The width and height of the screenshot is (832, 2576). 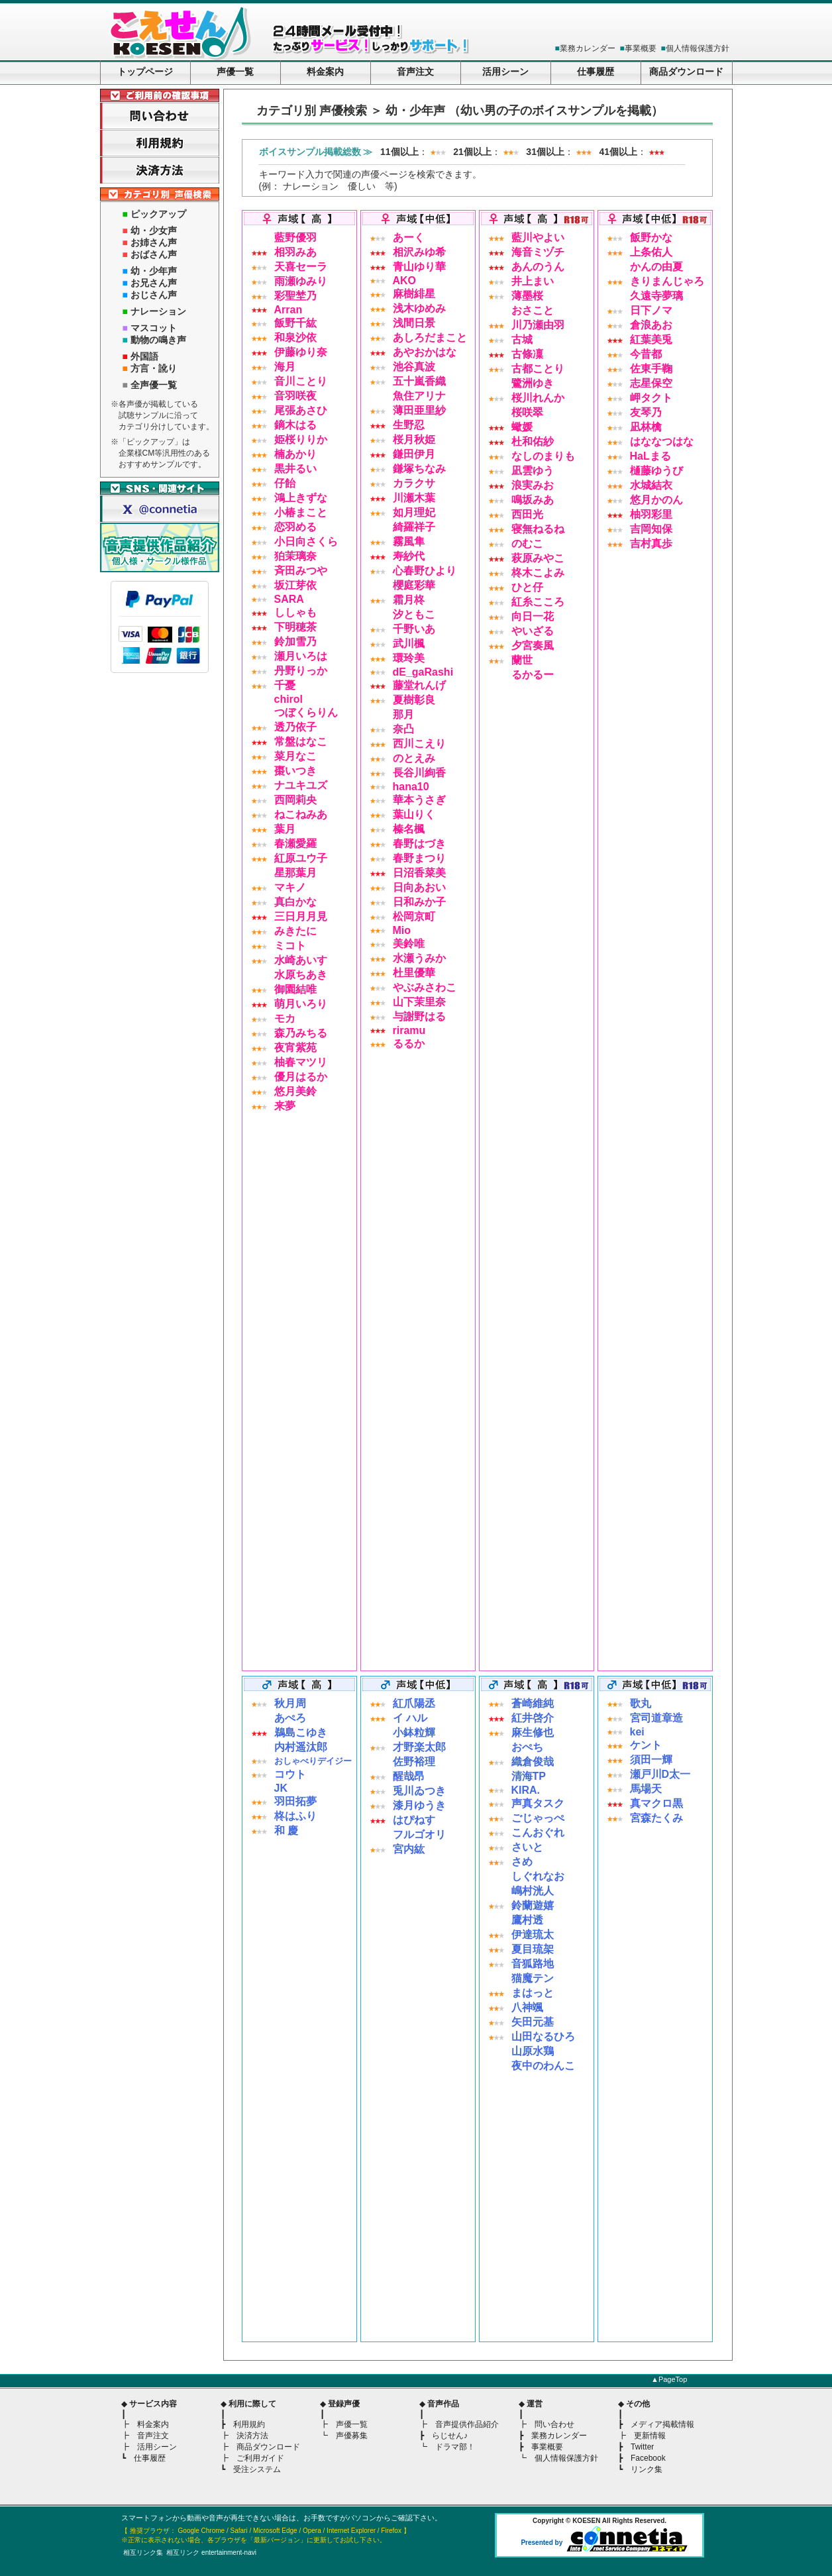 What do you see at coordinates (414, 1703) in the screenshot?
I see `紅爪陽丞` at bounding box center [414, 1703].